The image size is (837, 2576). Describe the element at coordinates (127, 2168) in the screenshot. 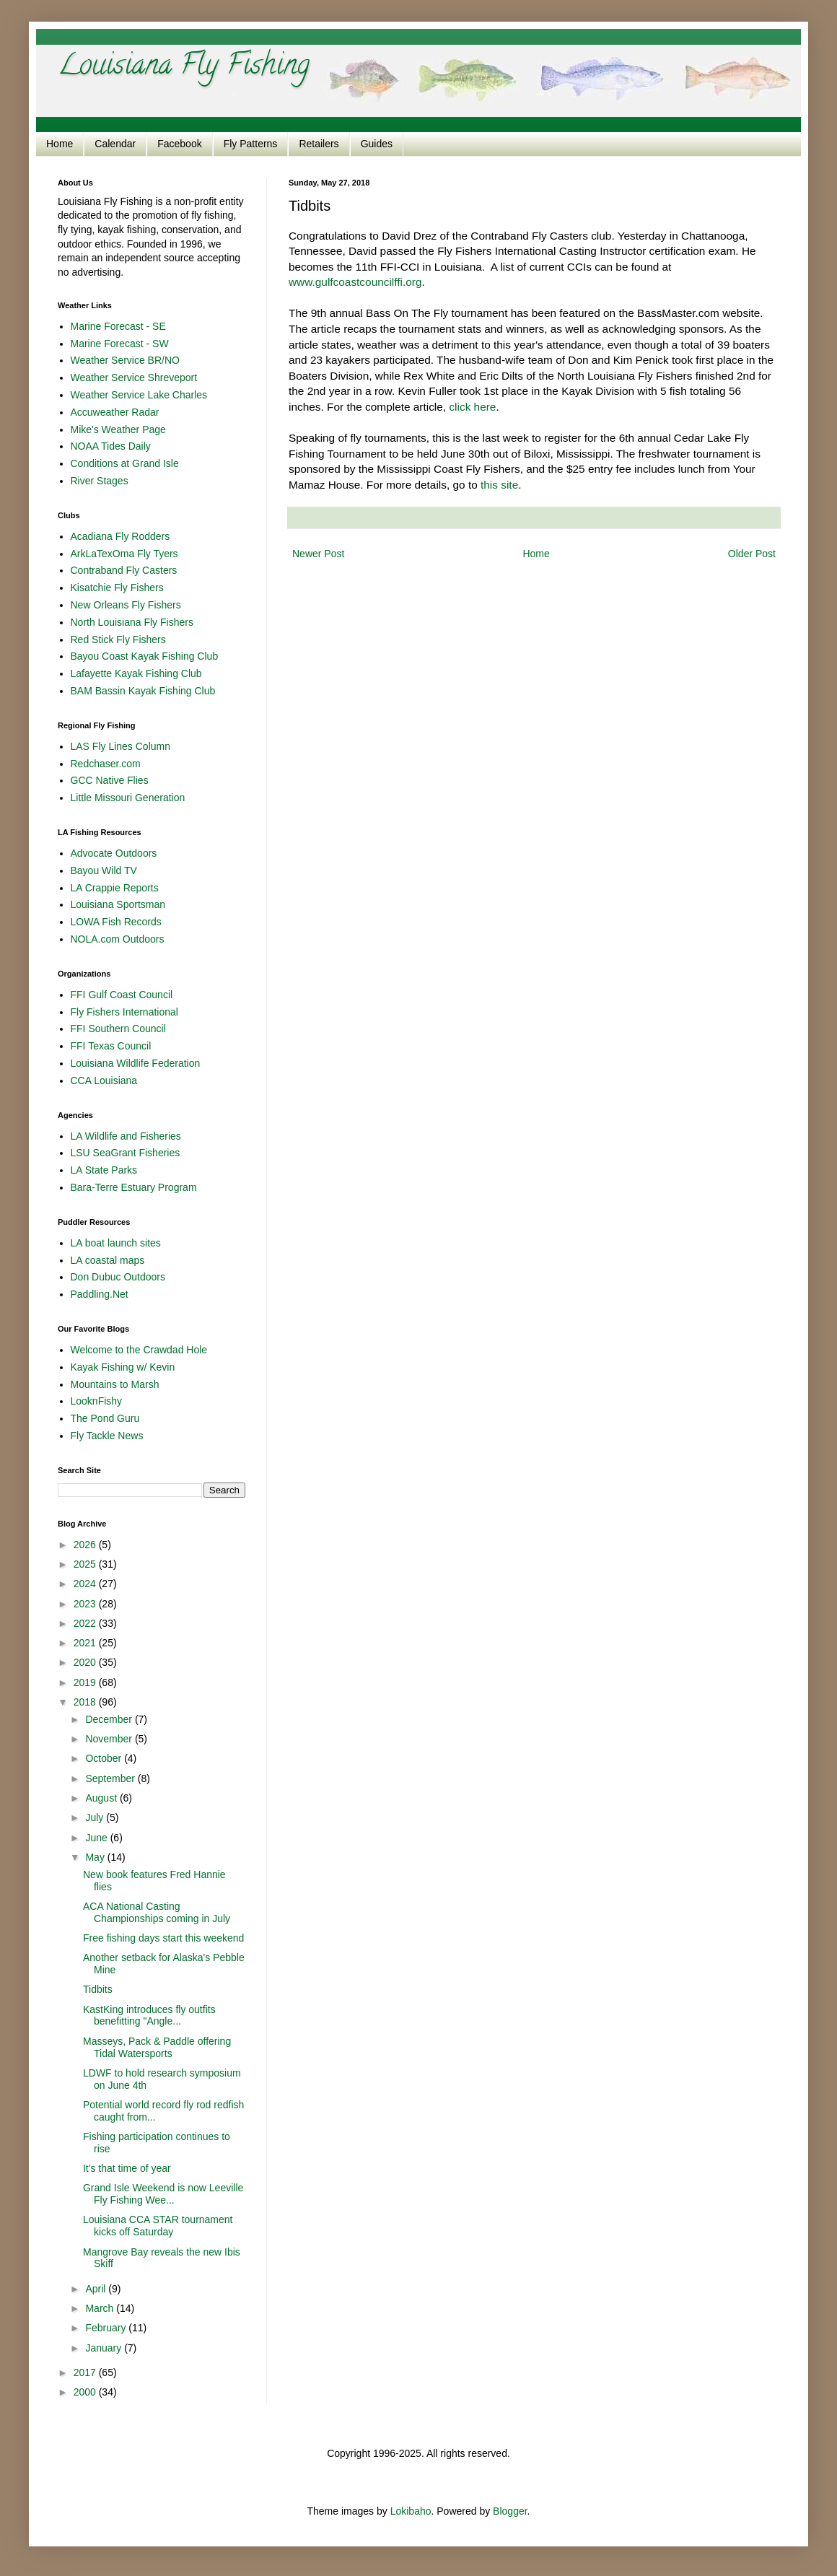

I see `It's that time of year` at that location.